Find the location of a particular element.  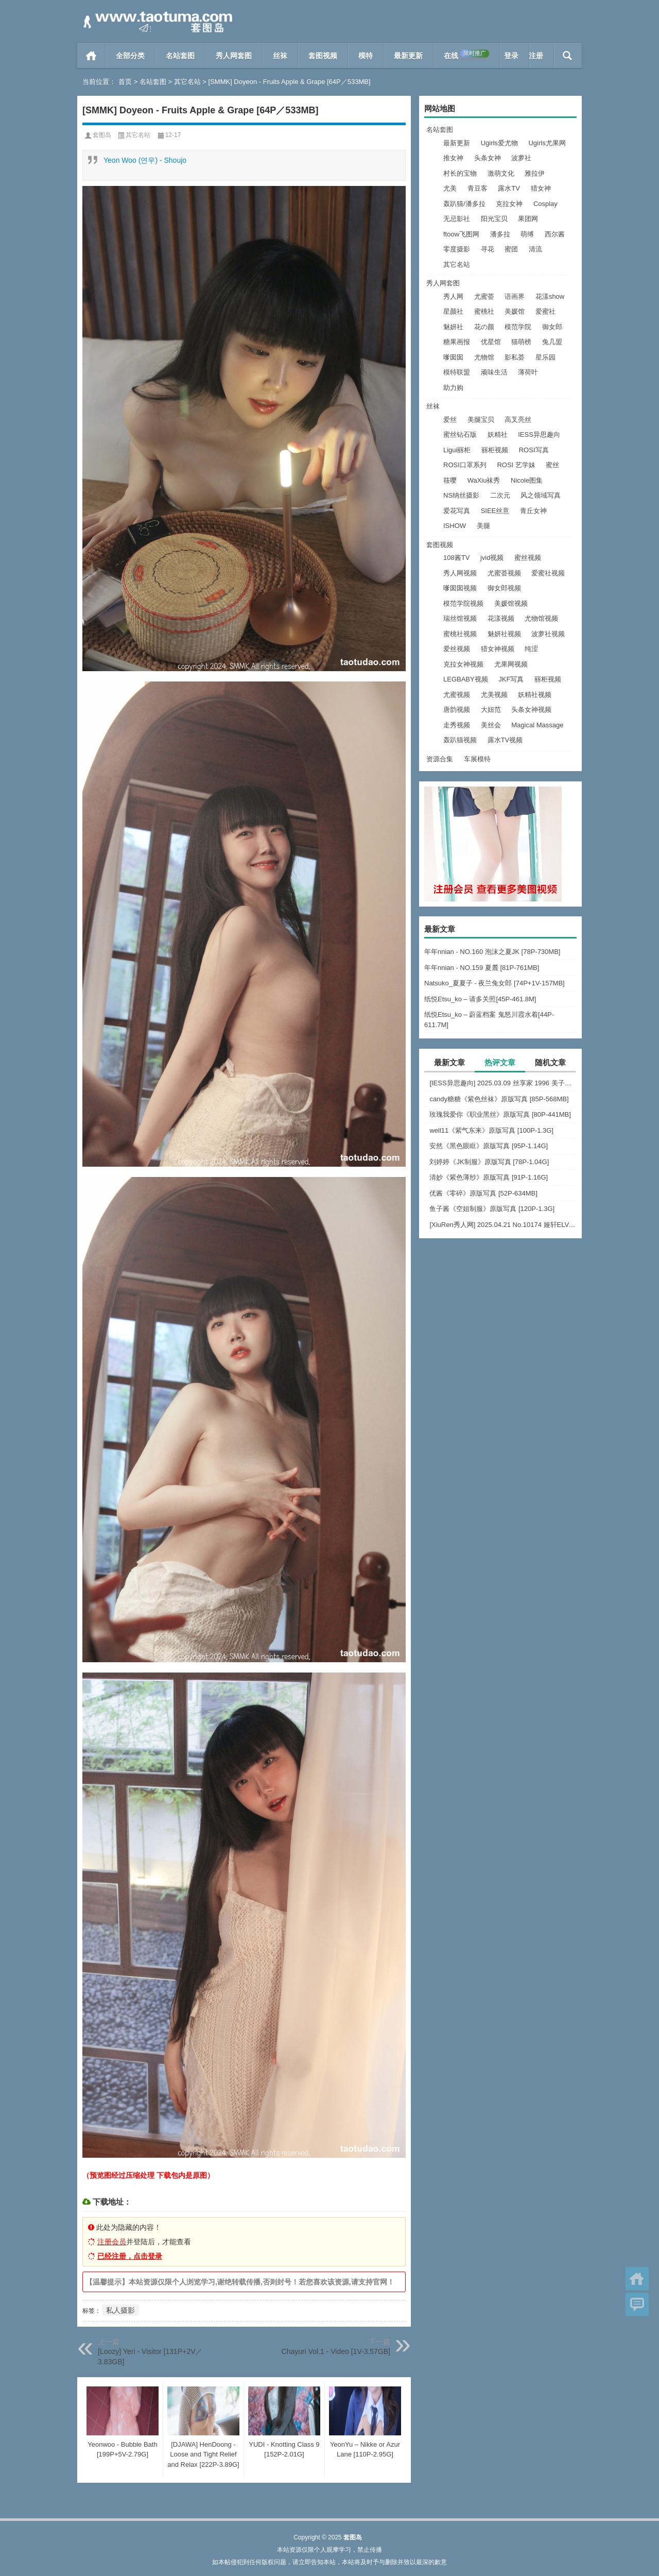

candy糖糖《紫色丝袜》原版写真 [85P-568MB] is located at coordinates (498, 1099).